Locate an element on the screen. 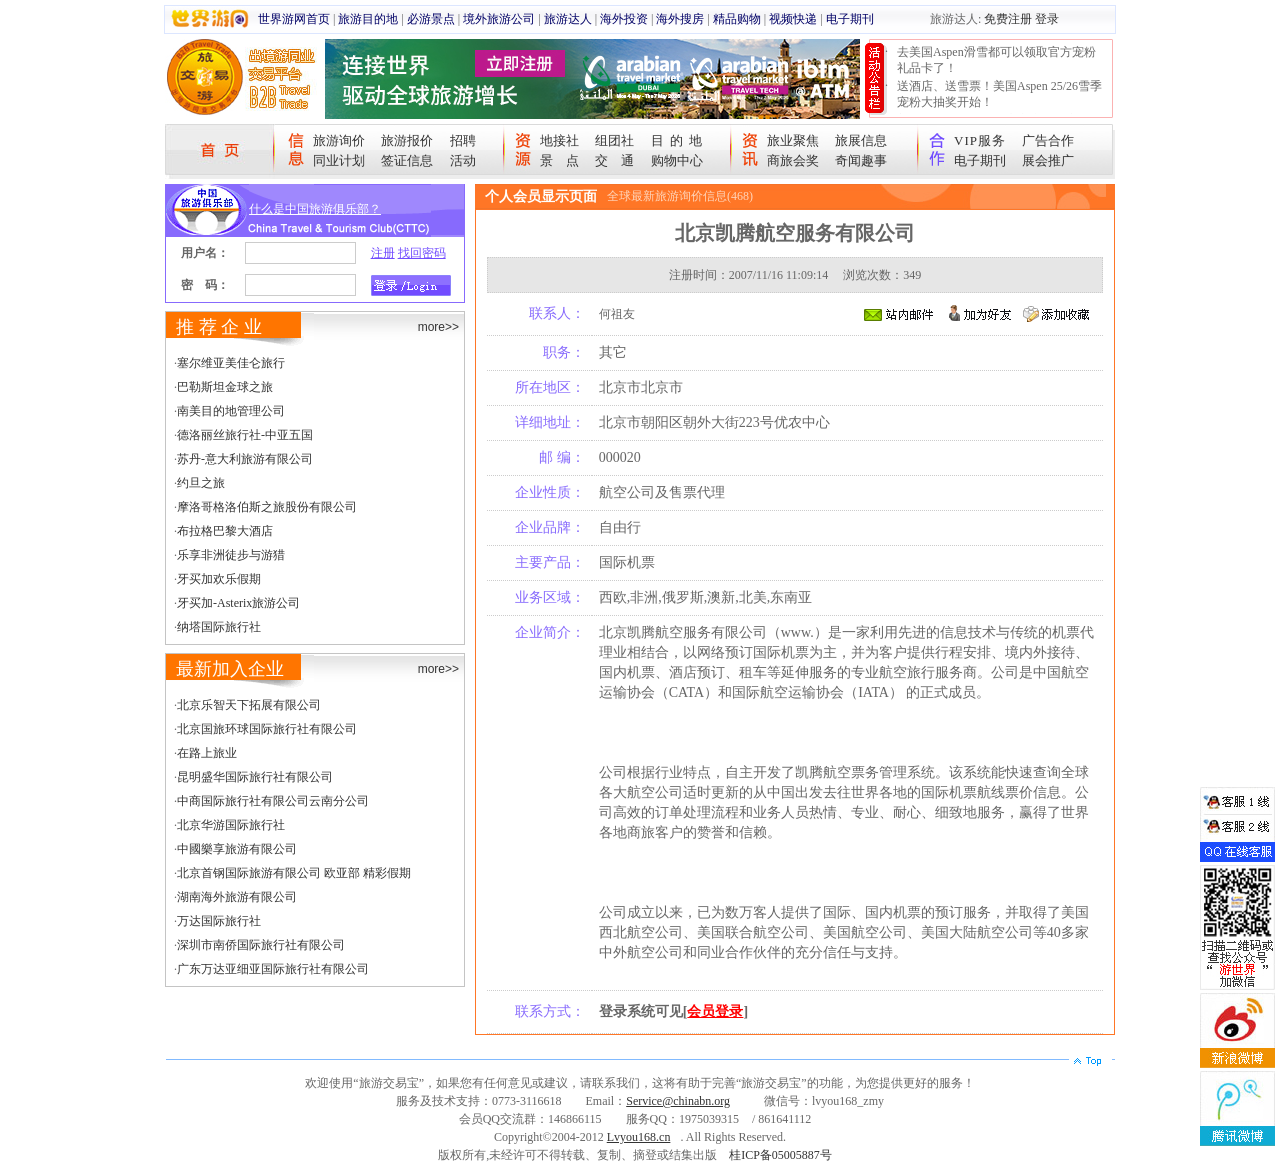 The height and width of the screenshot is (1164, 1280). 必游景点 is located at coordinates (431, 19).